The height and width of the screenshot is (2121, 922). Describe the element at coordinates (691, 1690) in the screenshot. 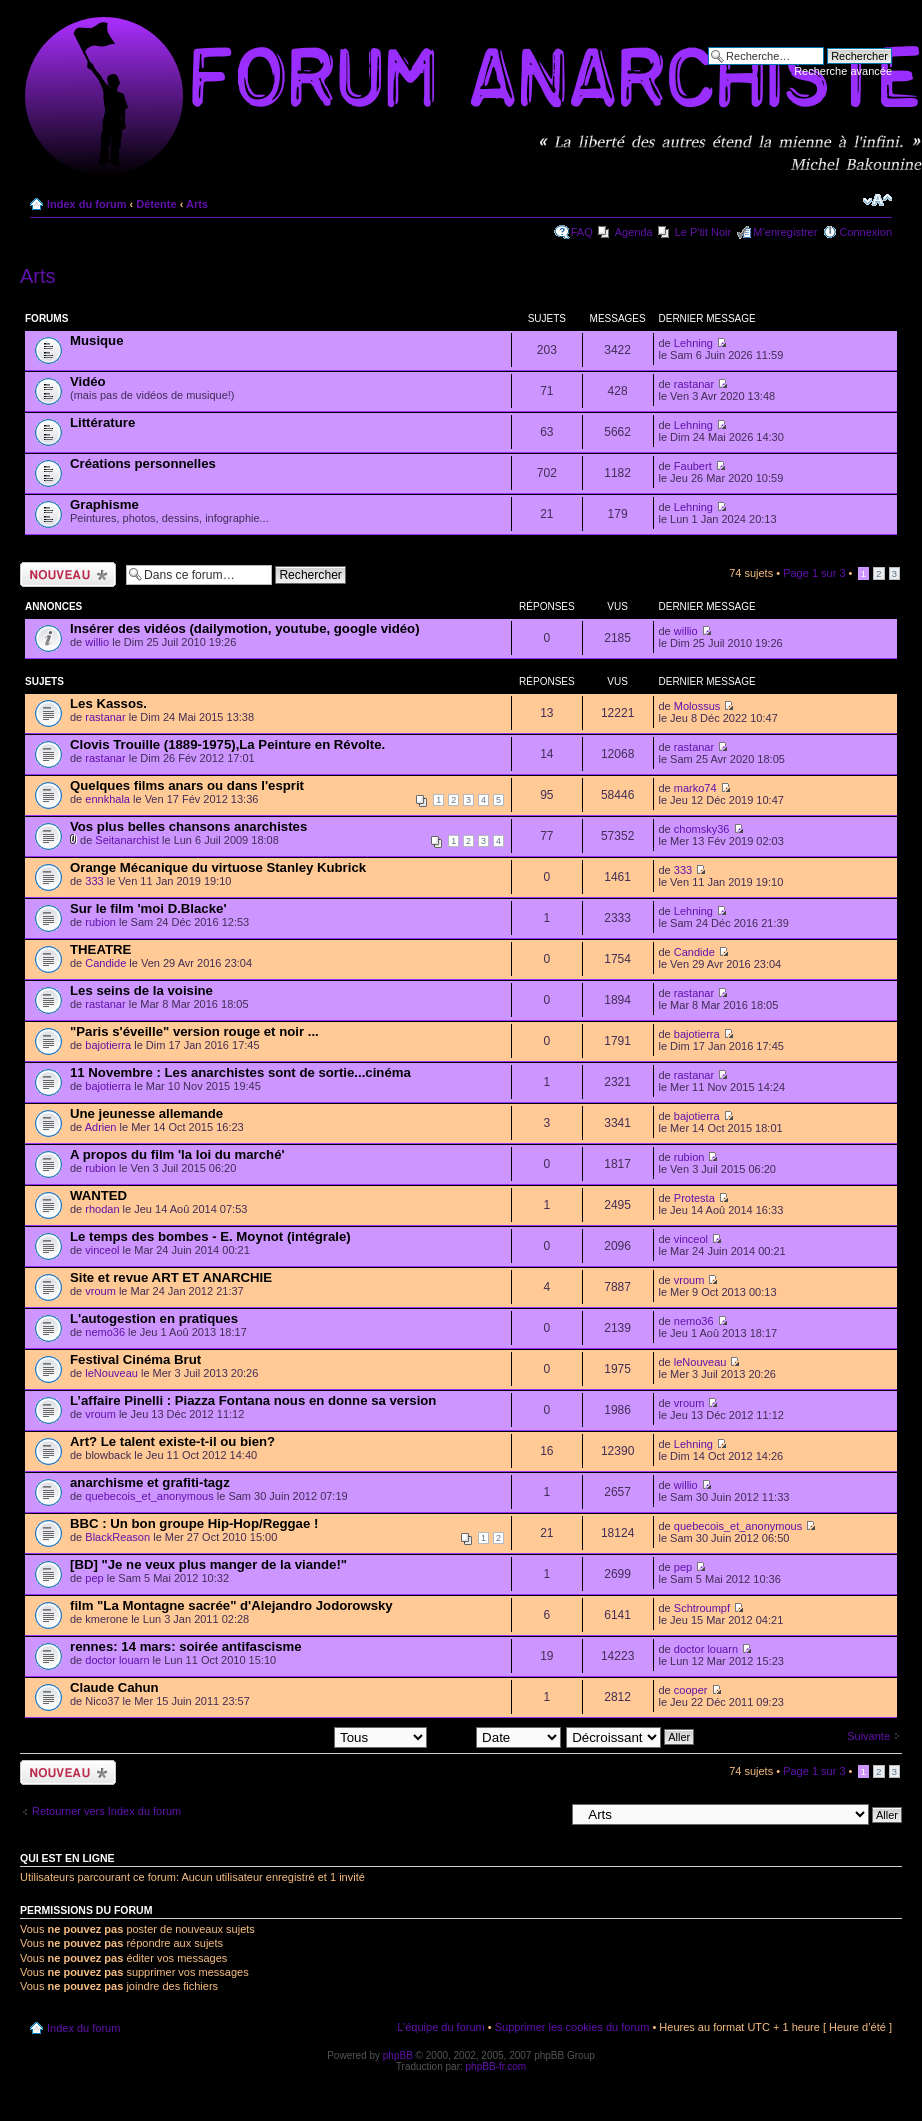

I see `cooper` at that location.